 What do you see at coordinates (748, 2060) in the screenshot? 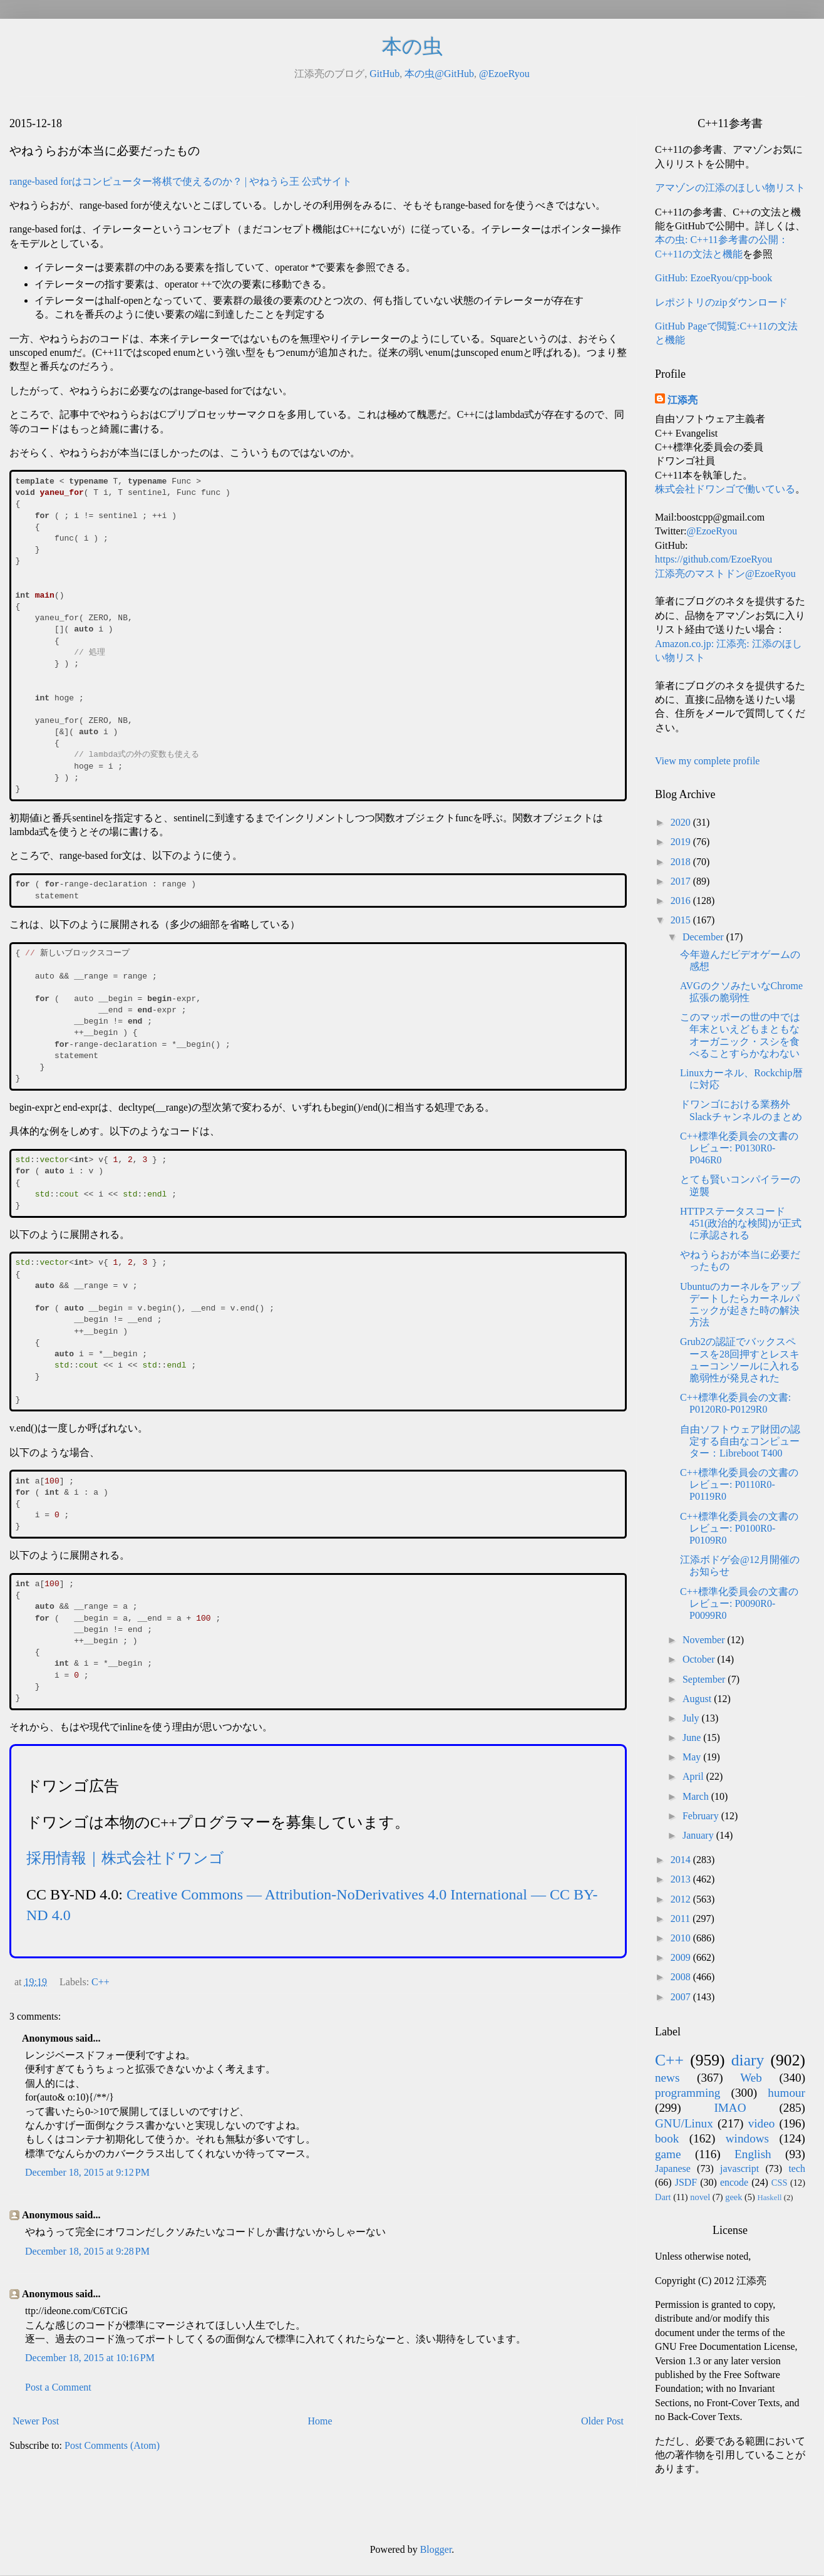
I see `diary` at bounding box center [748, 2060].